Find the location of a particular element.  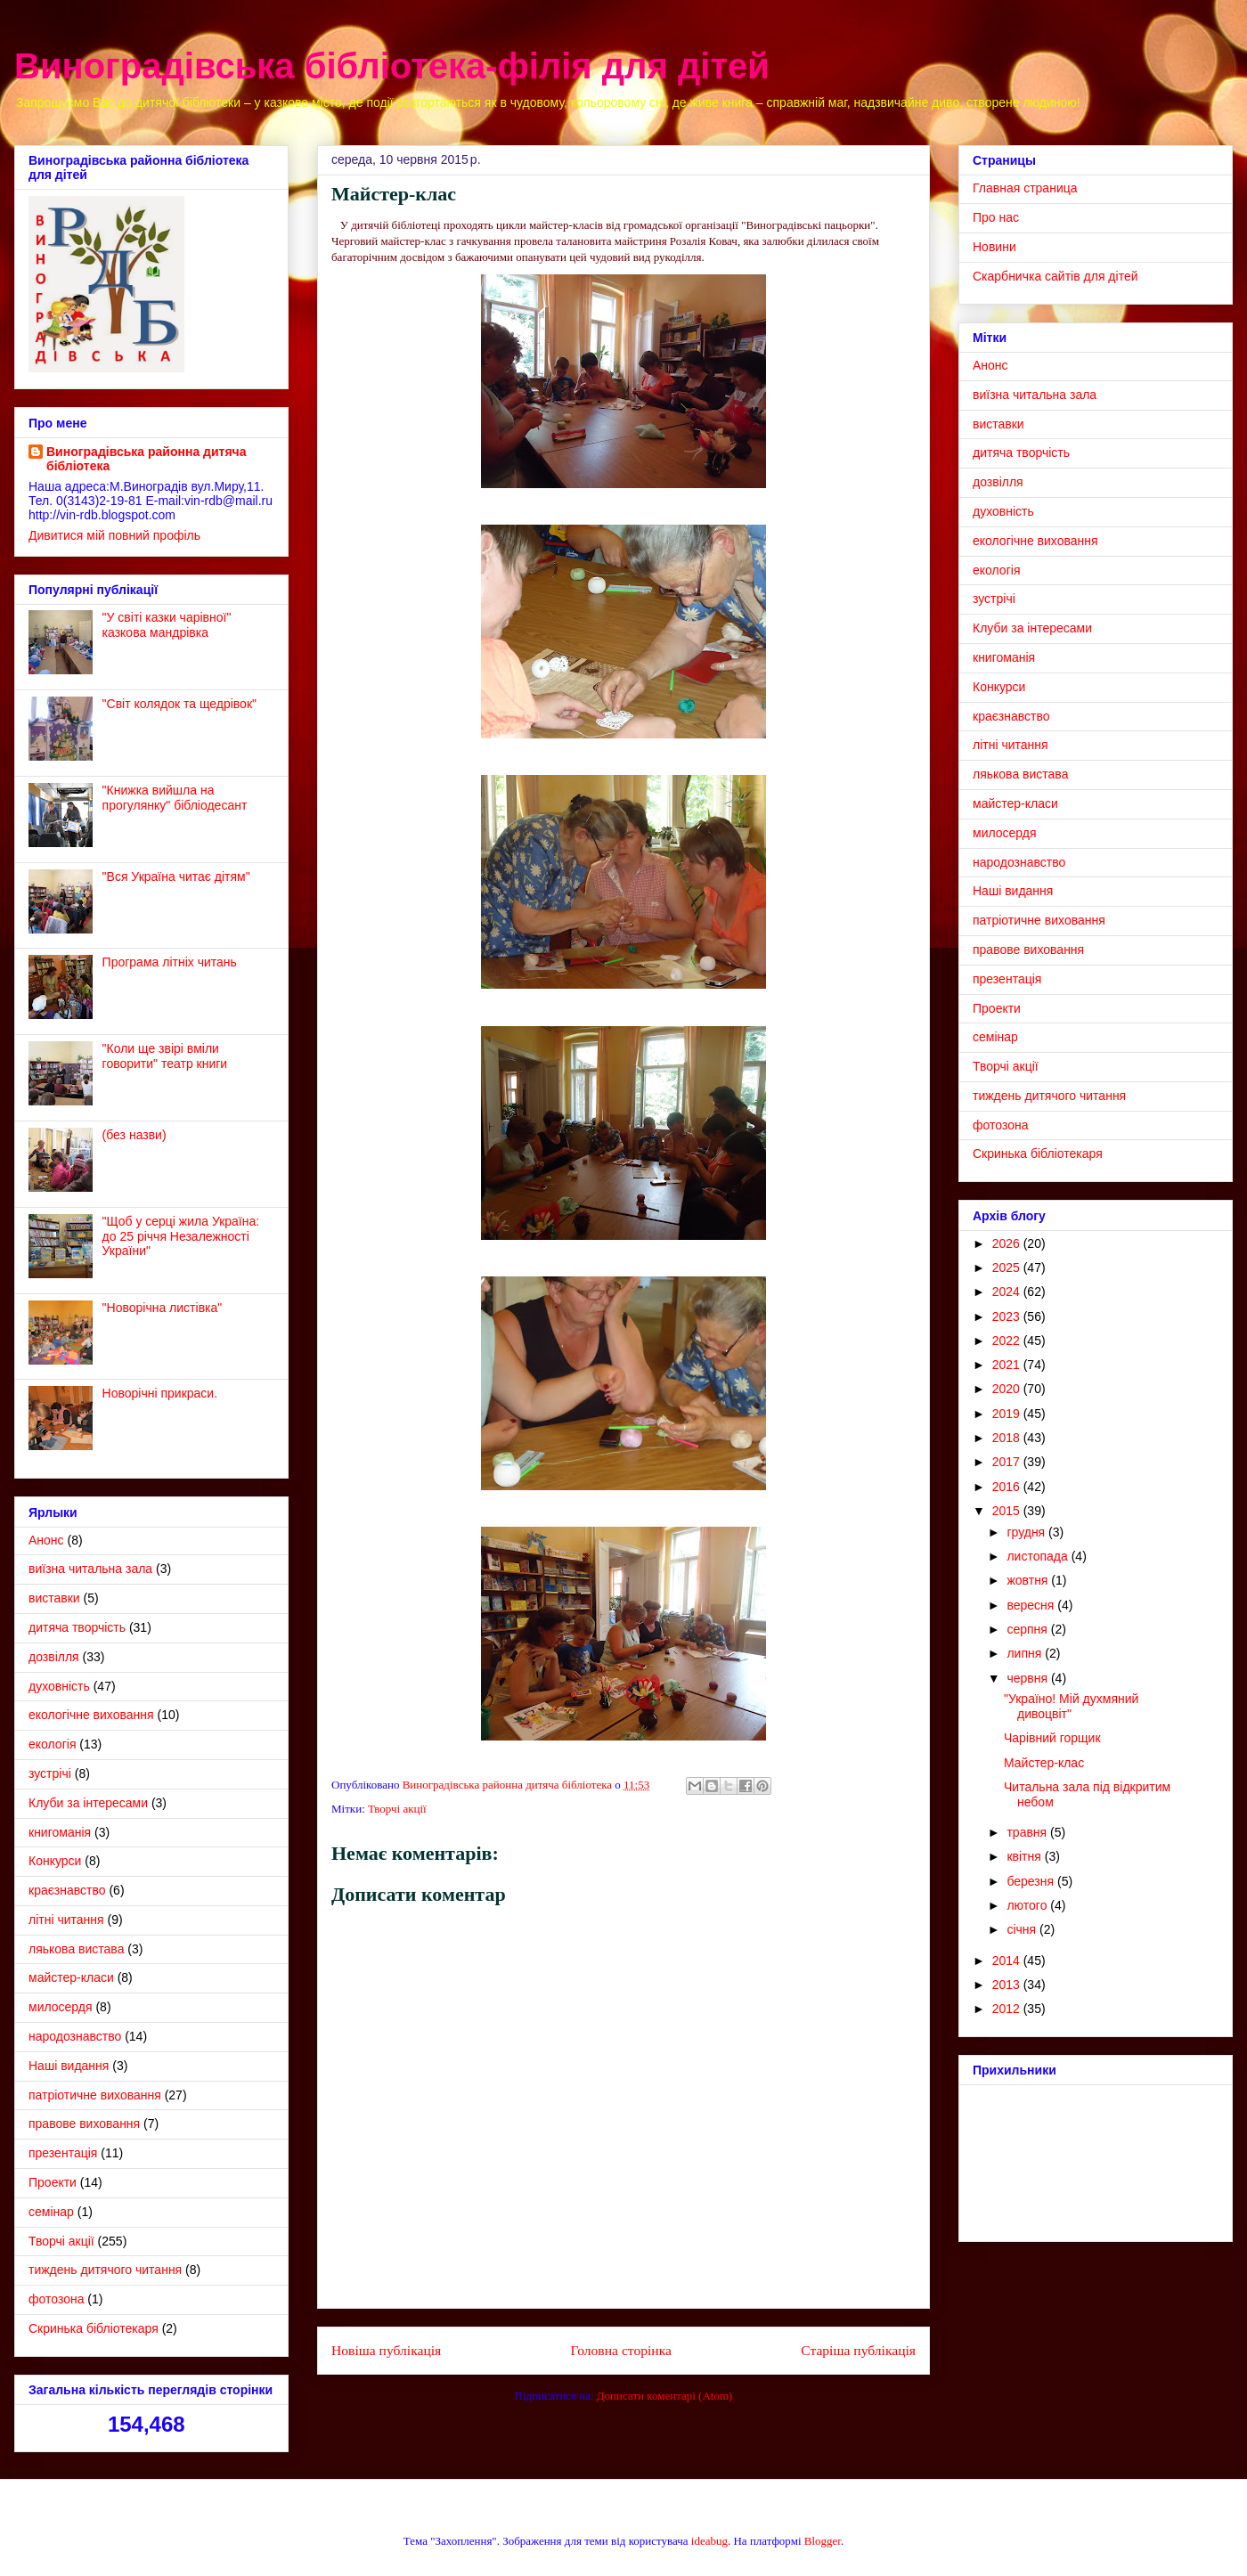

(без назви) is located at coordinates (134, 1135).